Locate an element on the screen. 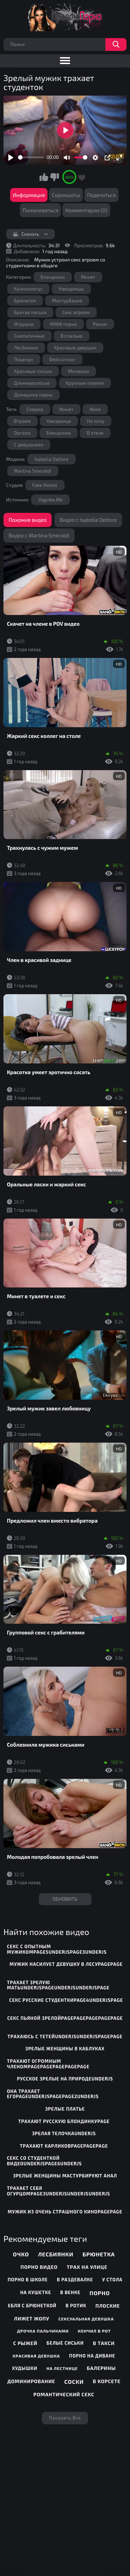 The image size is (130, 2576). Поцелуи is located at coordinates (23, 359).